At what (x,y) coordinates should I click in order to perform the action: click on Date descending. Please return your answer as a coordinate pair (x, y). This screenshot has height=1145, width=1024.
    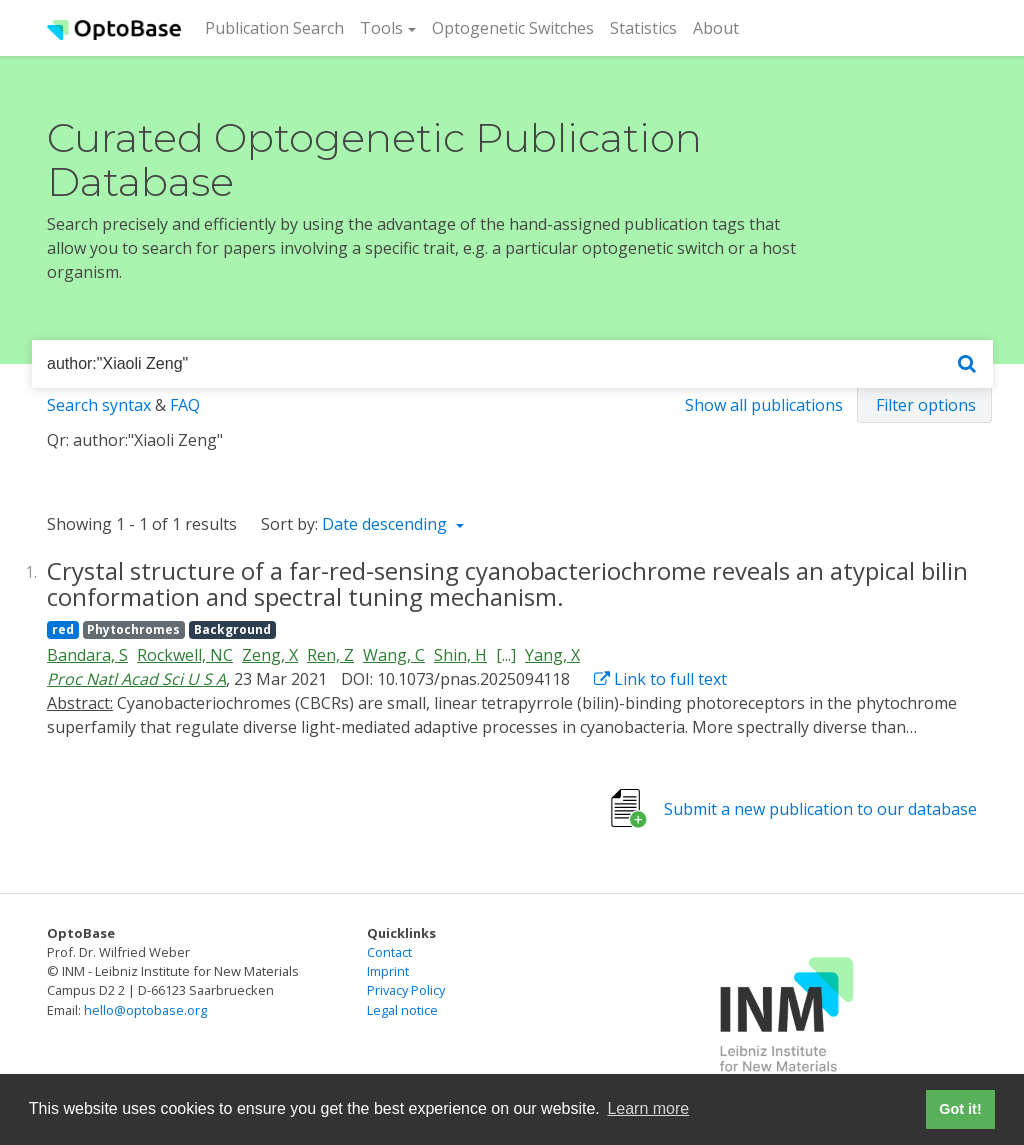
    Looking at the image, I should click on (386, 524).